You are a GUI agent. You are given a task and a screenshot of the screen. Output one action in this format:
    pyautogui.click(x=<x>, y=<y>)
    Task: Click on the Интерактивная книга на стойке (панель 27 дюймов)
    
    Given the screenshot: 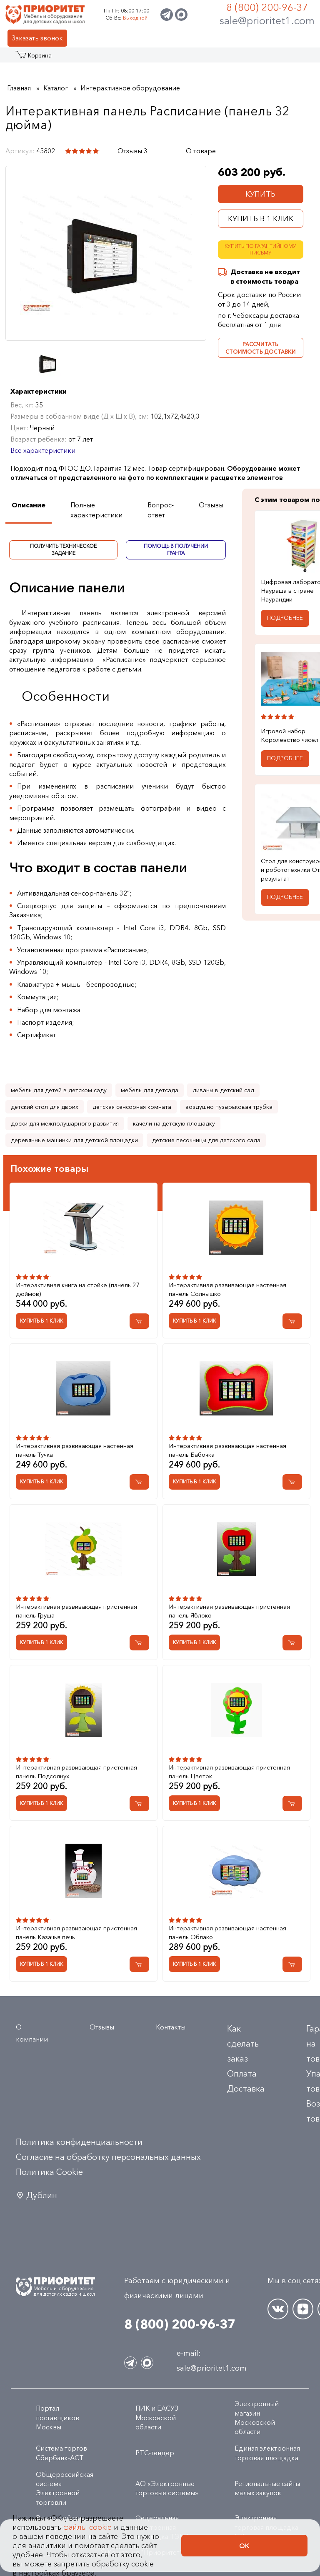 What is the action you would take?
    pyautogui.click(x=78, y=1289)
    